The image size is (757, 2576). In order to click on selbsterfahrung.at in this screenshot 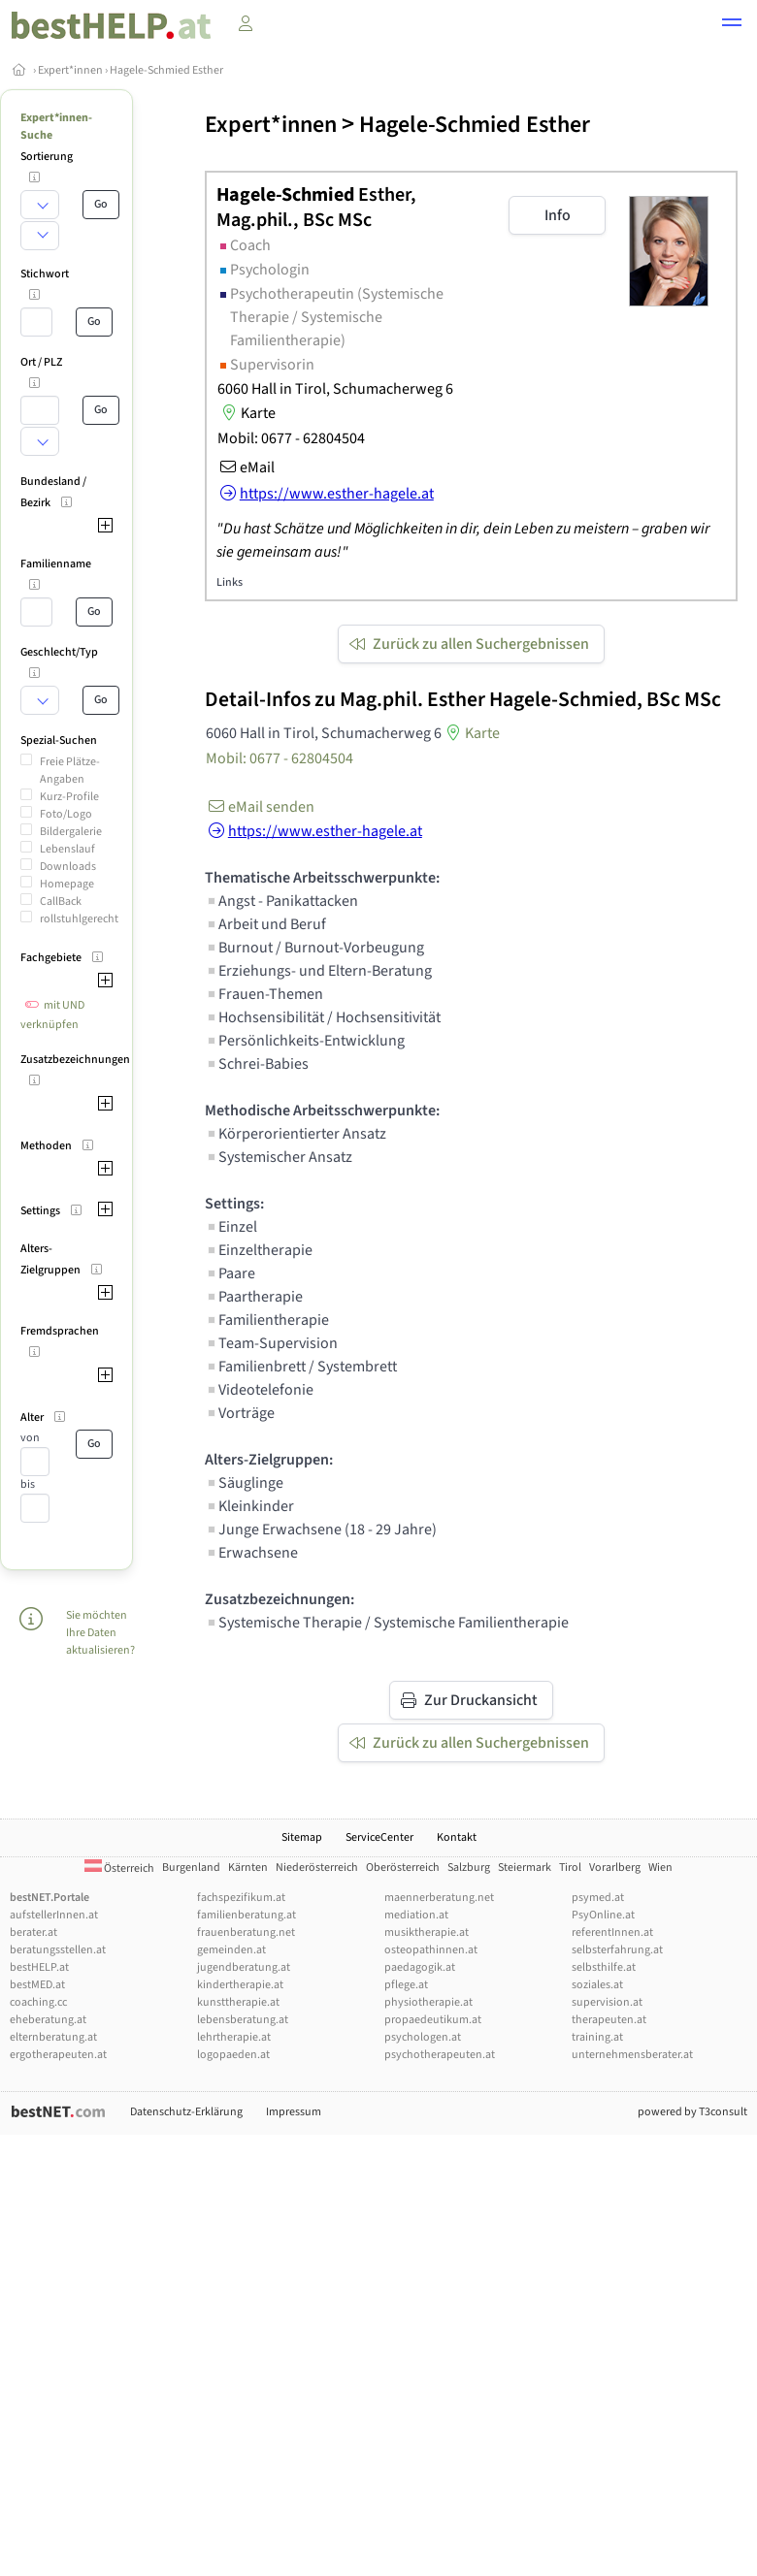, I will do `click(617, 1950)`.